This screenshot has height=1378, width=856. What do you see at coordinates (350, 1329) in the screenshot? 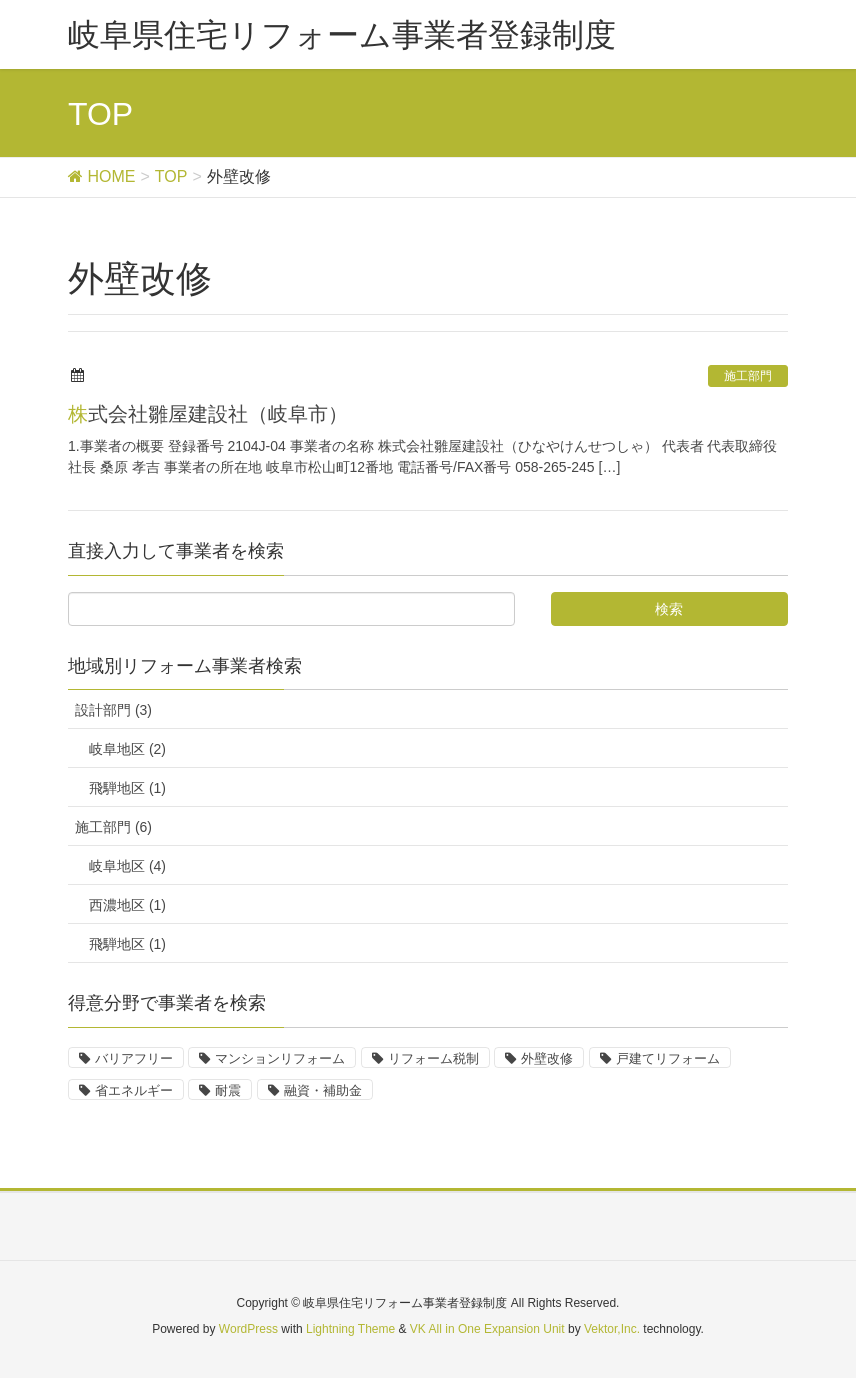
I see `Lightning Theme` at bounding box center [350, 1329].